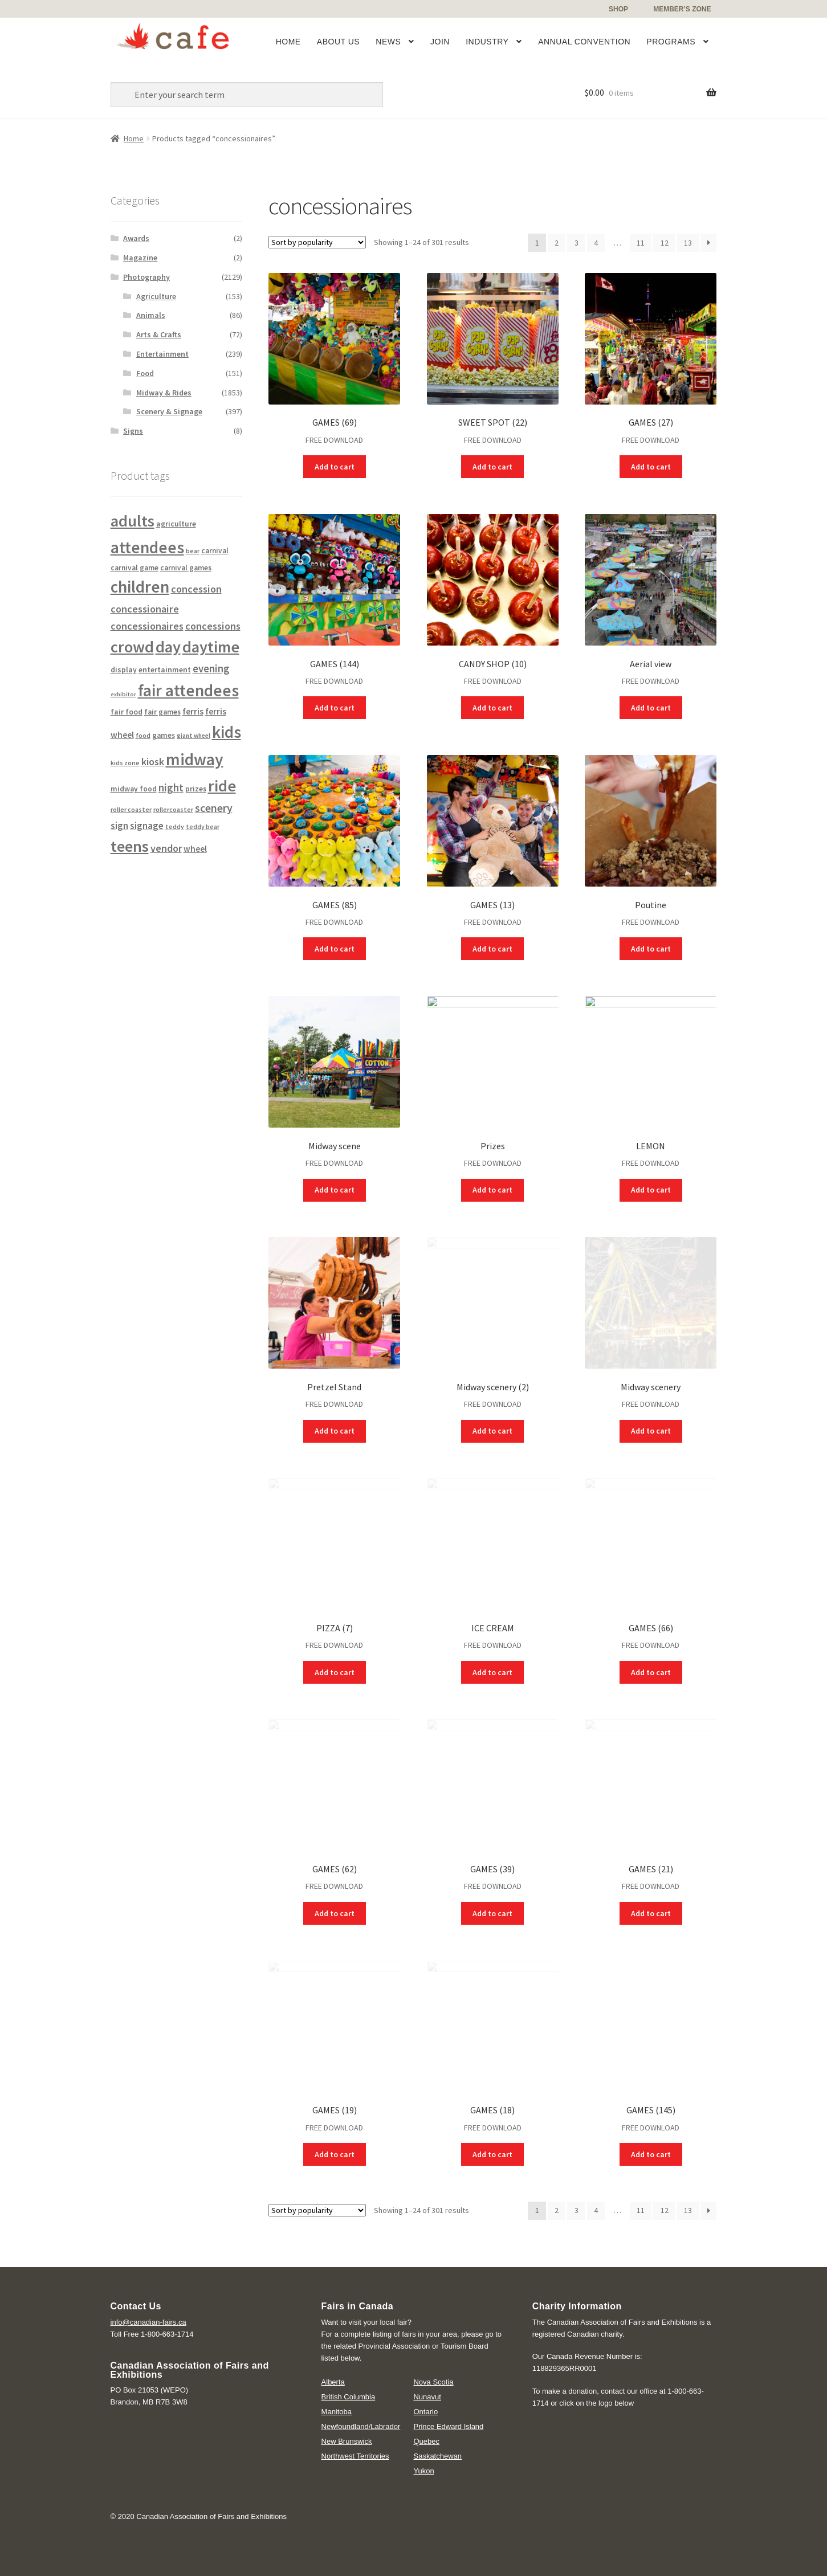  I want to click on concession [concession (301 products)], so click(196, 588).